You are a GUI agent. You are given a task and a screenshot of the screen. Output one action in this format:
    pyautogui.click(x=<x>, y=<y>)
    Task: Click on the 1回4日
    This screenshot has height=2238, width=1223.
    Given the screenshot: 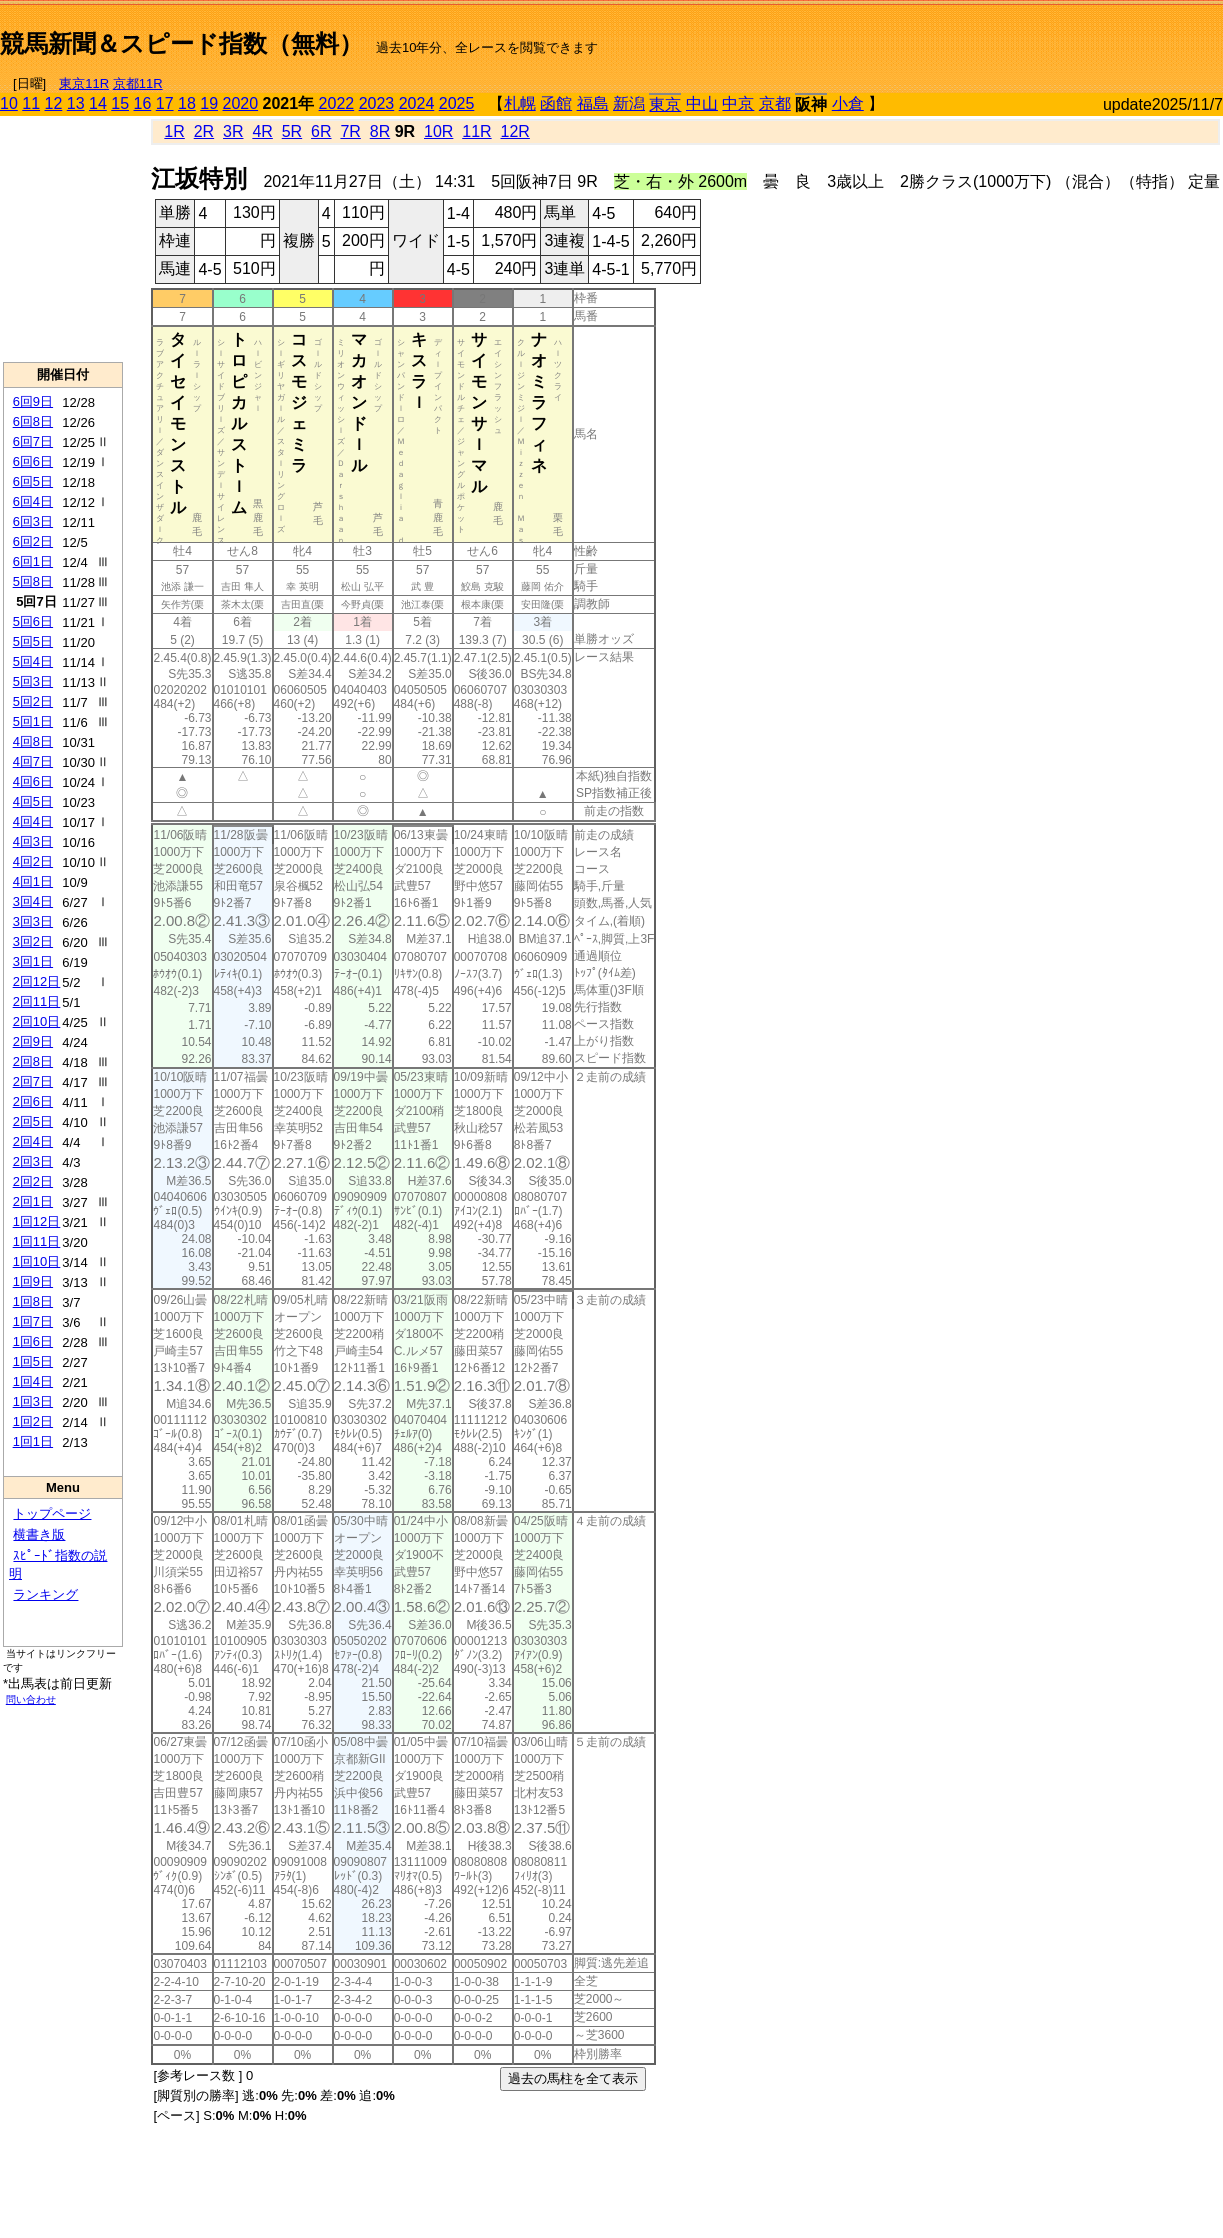 What is the action you would take?
    pyautogui.click(x=33, y=1381)
    